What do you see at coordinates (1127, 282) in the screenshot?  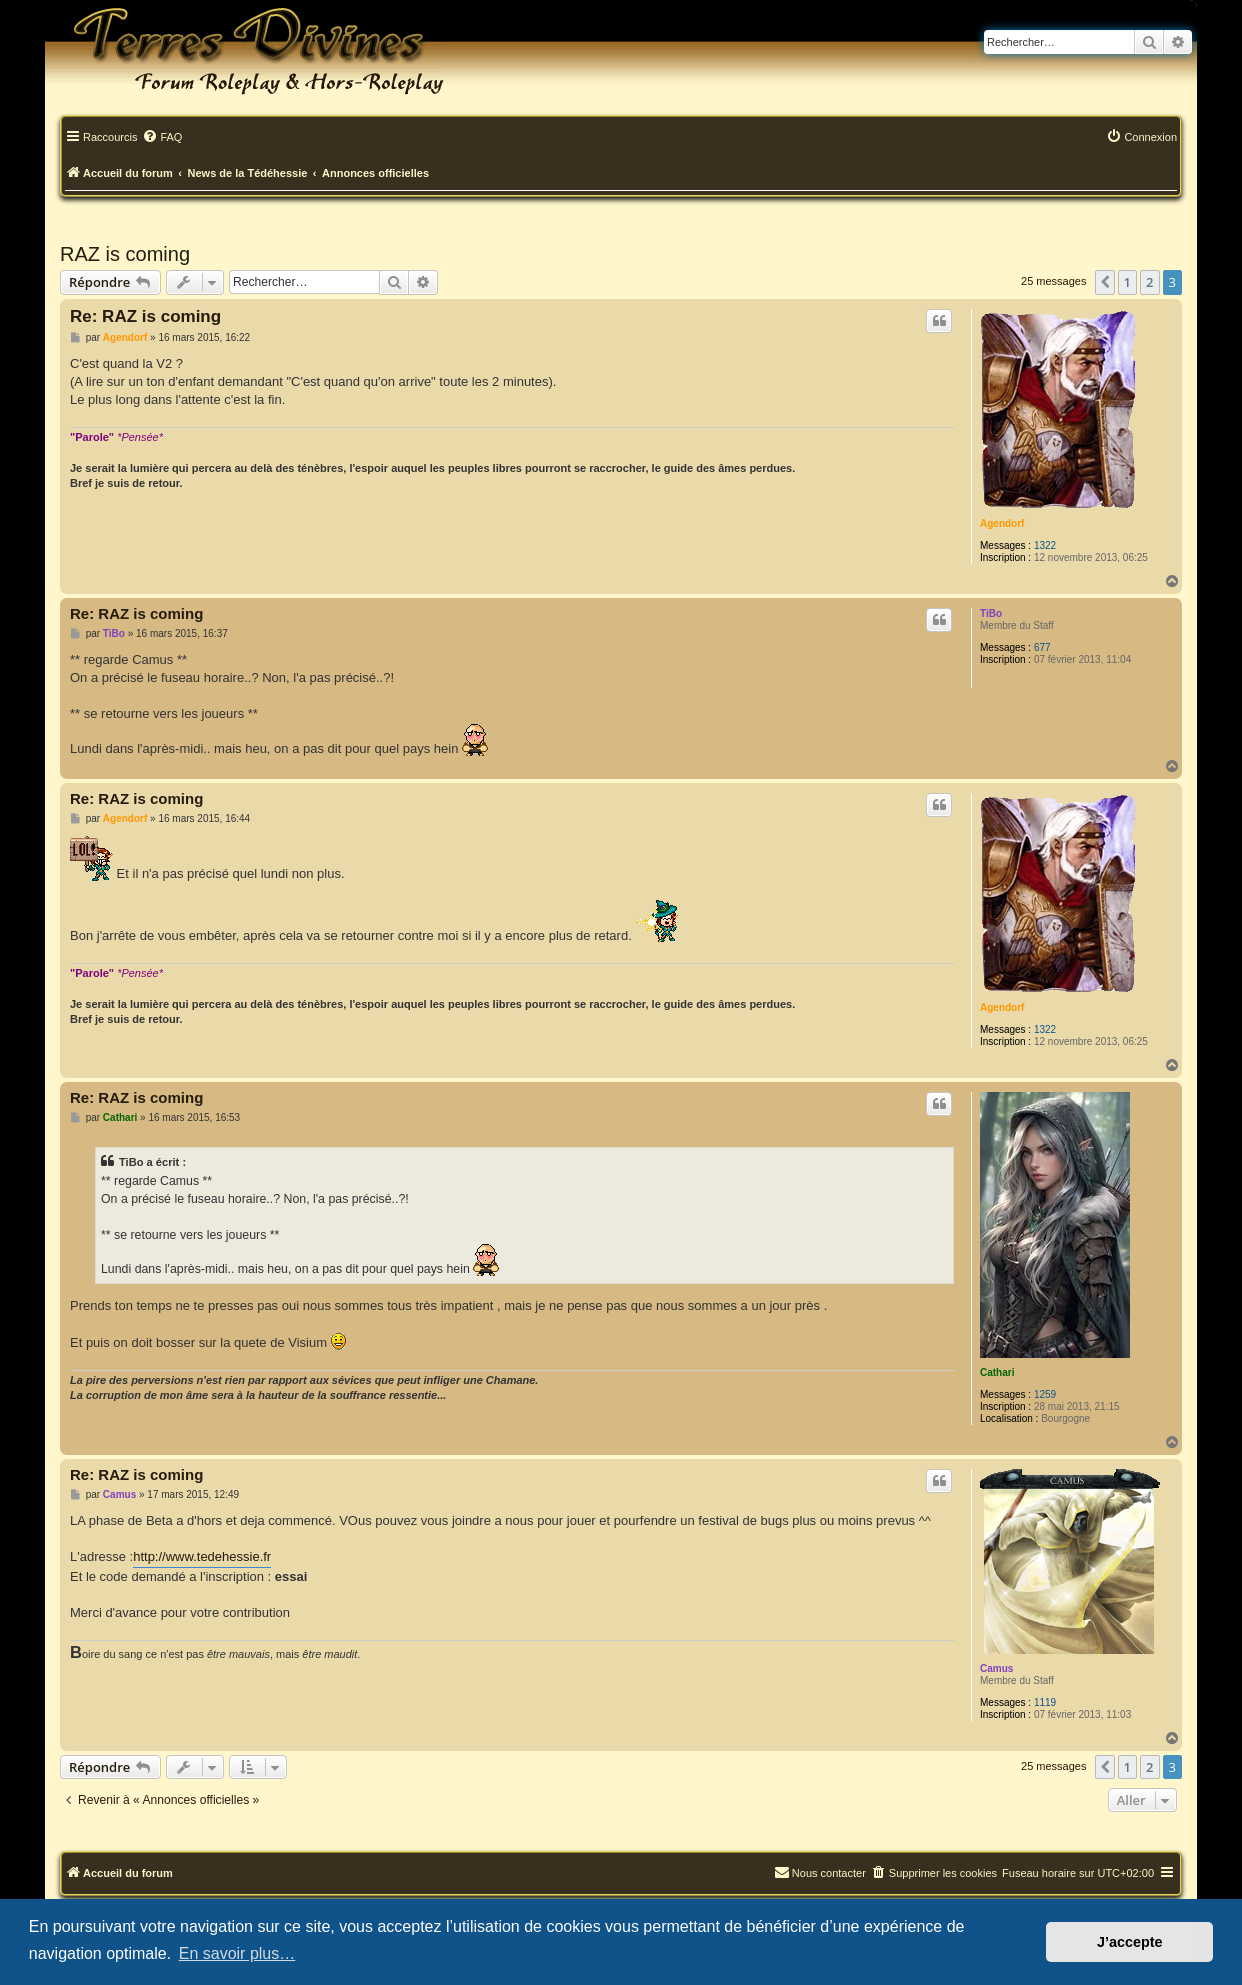 I see `1 [button]` at bounding box center [1127, 282].